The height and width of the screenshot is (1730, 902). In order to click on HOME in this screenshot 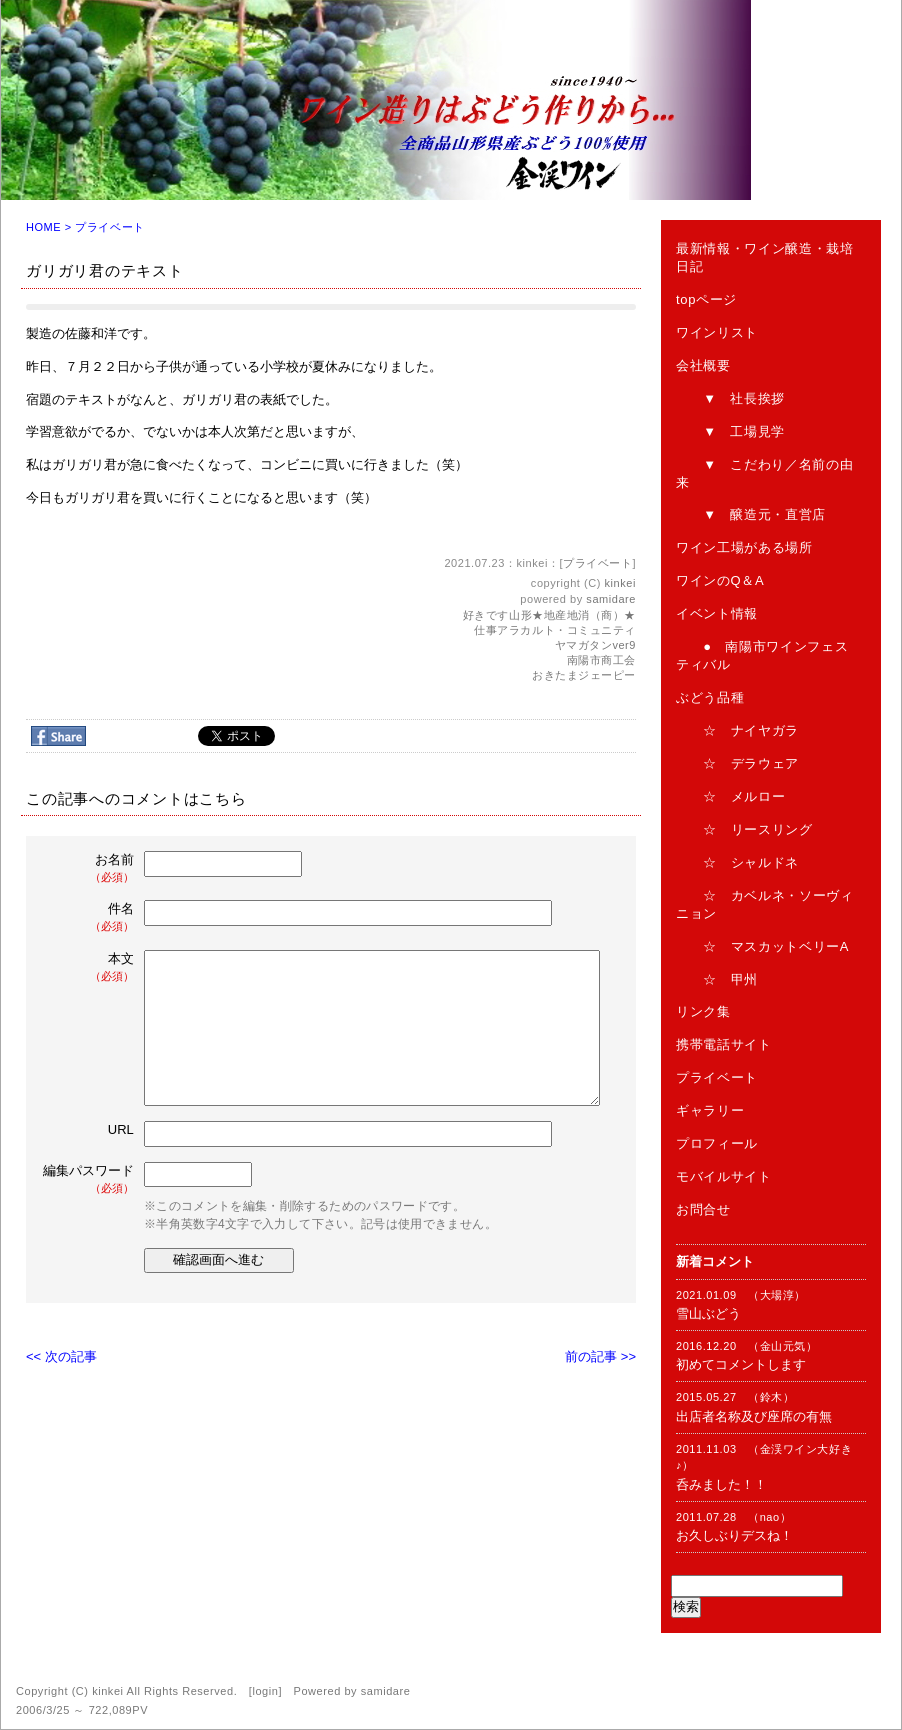, I will do `click(43, 227)`.